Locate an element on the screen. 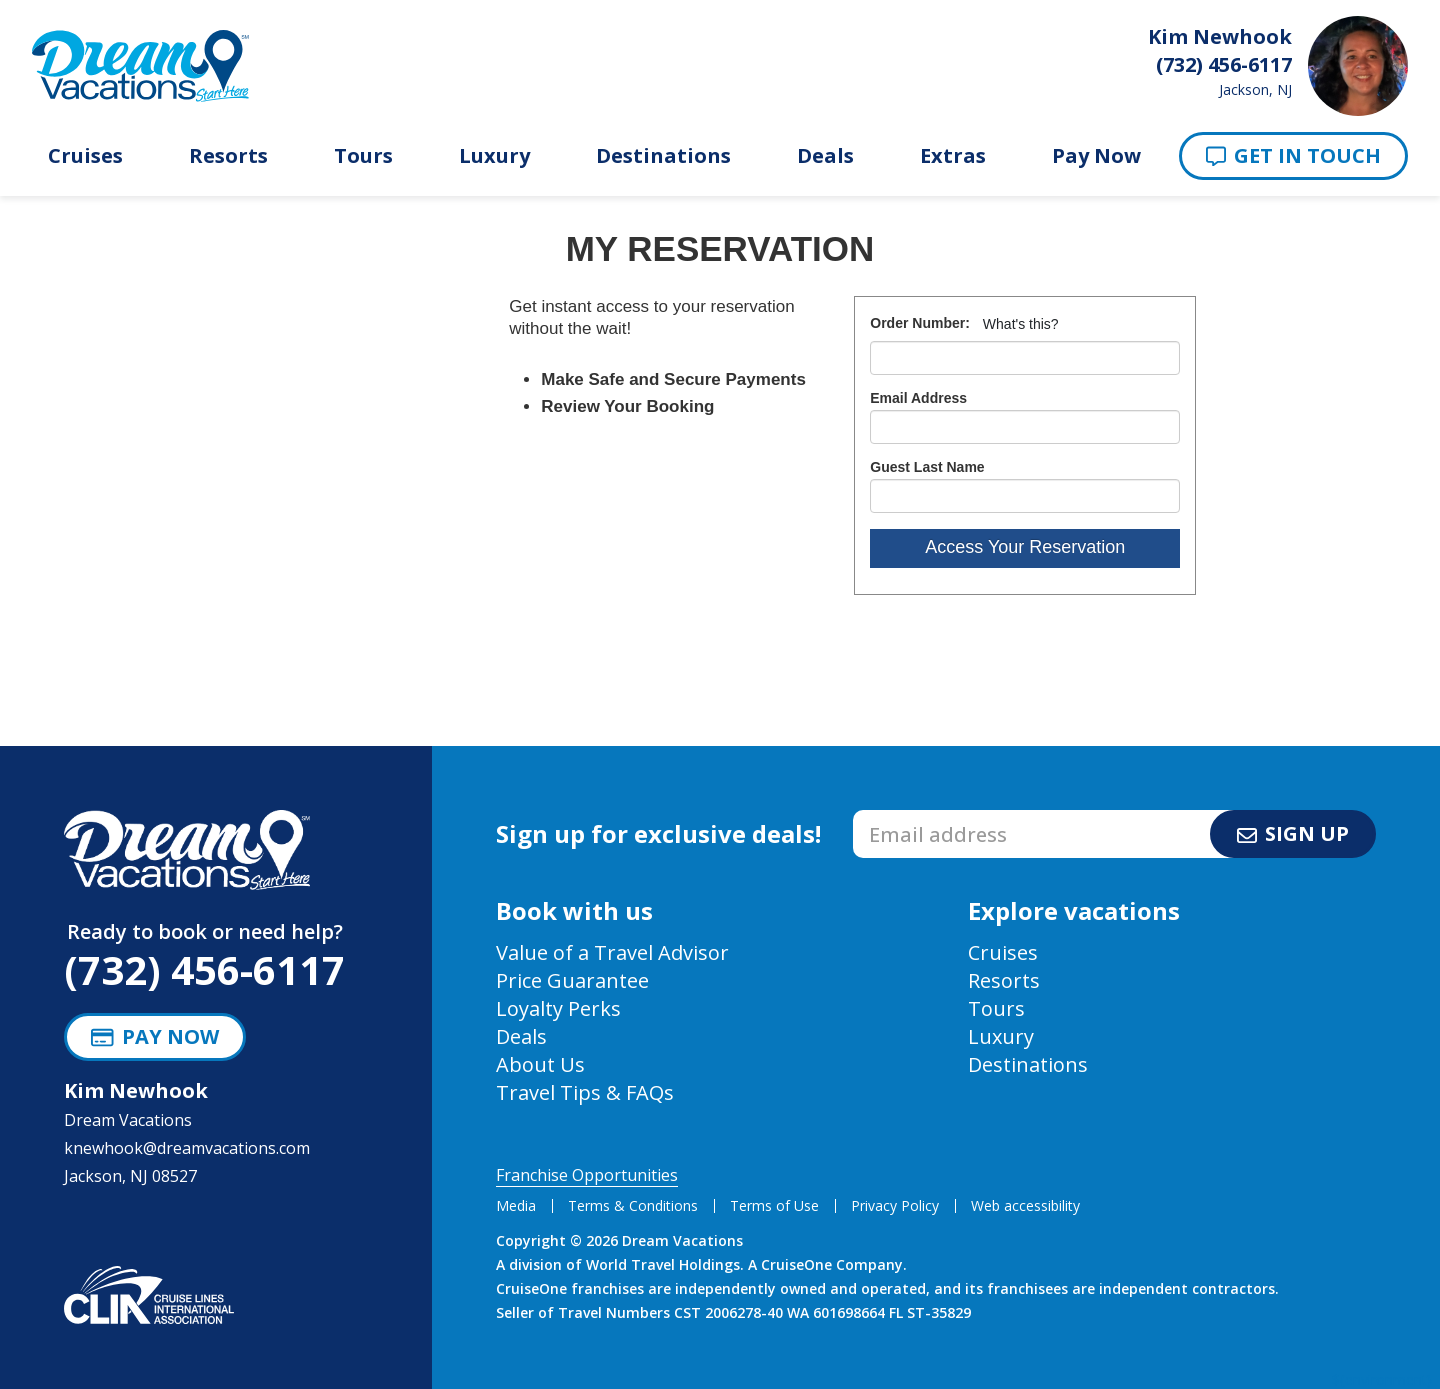 The width and height of the screenshot is (1440, 1389). Value of a Travel Advisor is located at coordinates (612, 952).